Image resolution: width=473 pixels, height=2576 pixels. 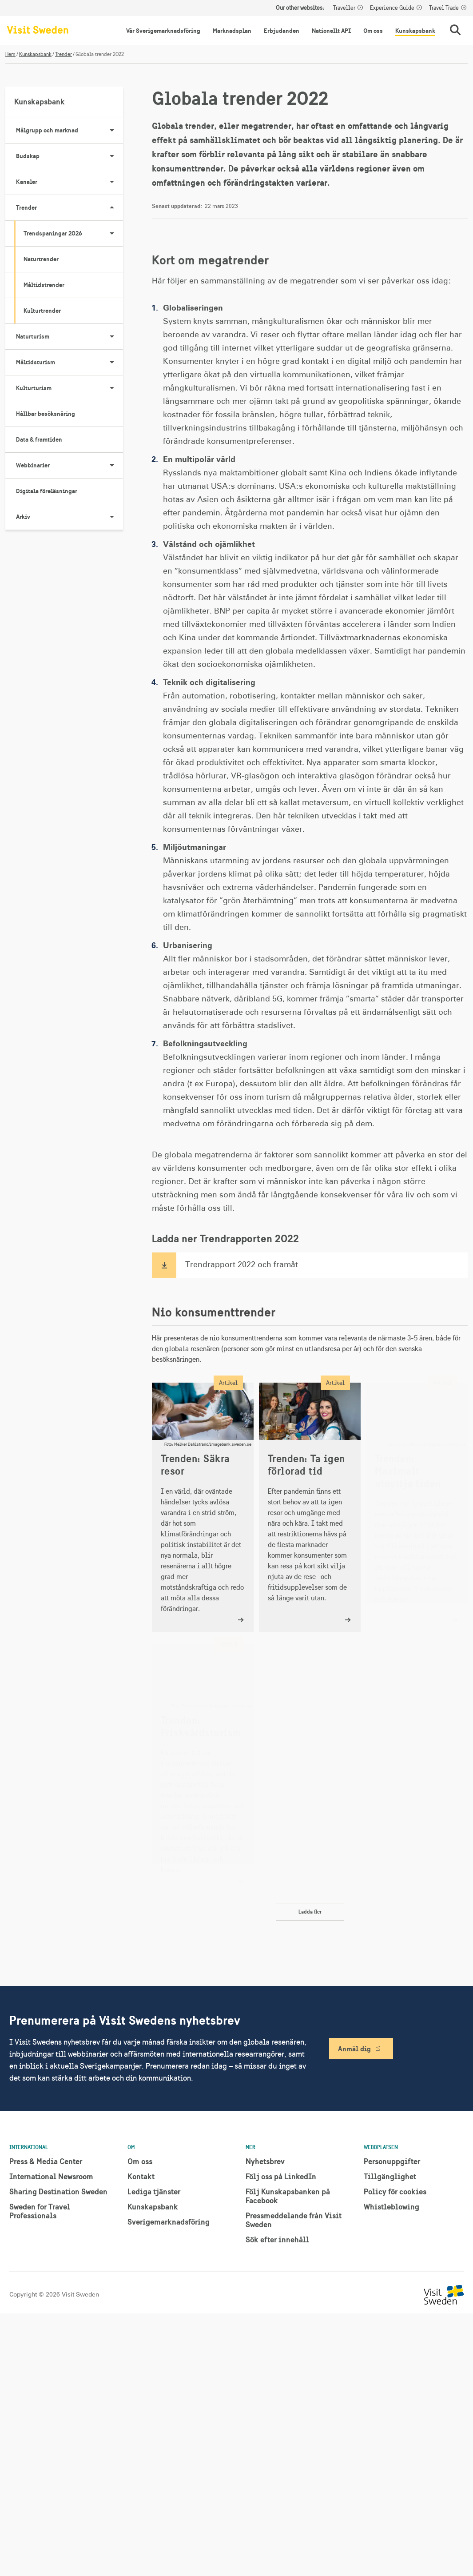 I want to click on Sök efter innehåll, so click(x=277, y=2239).